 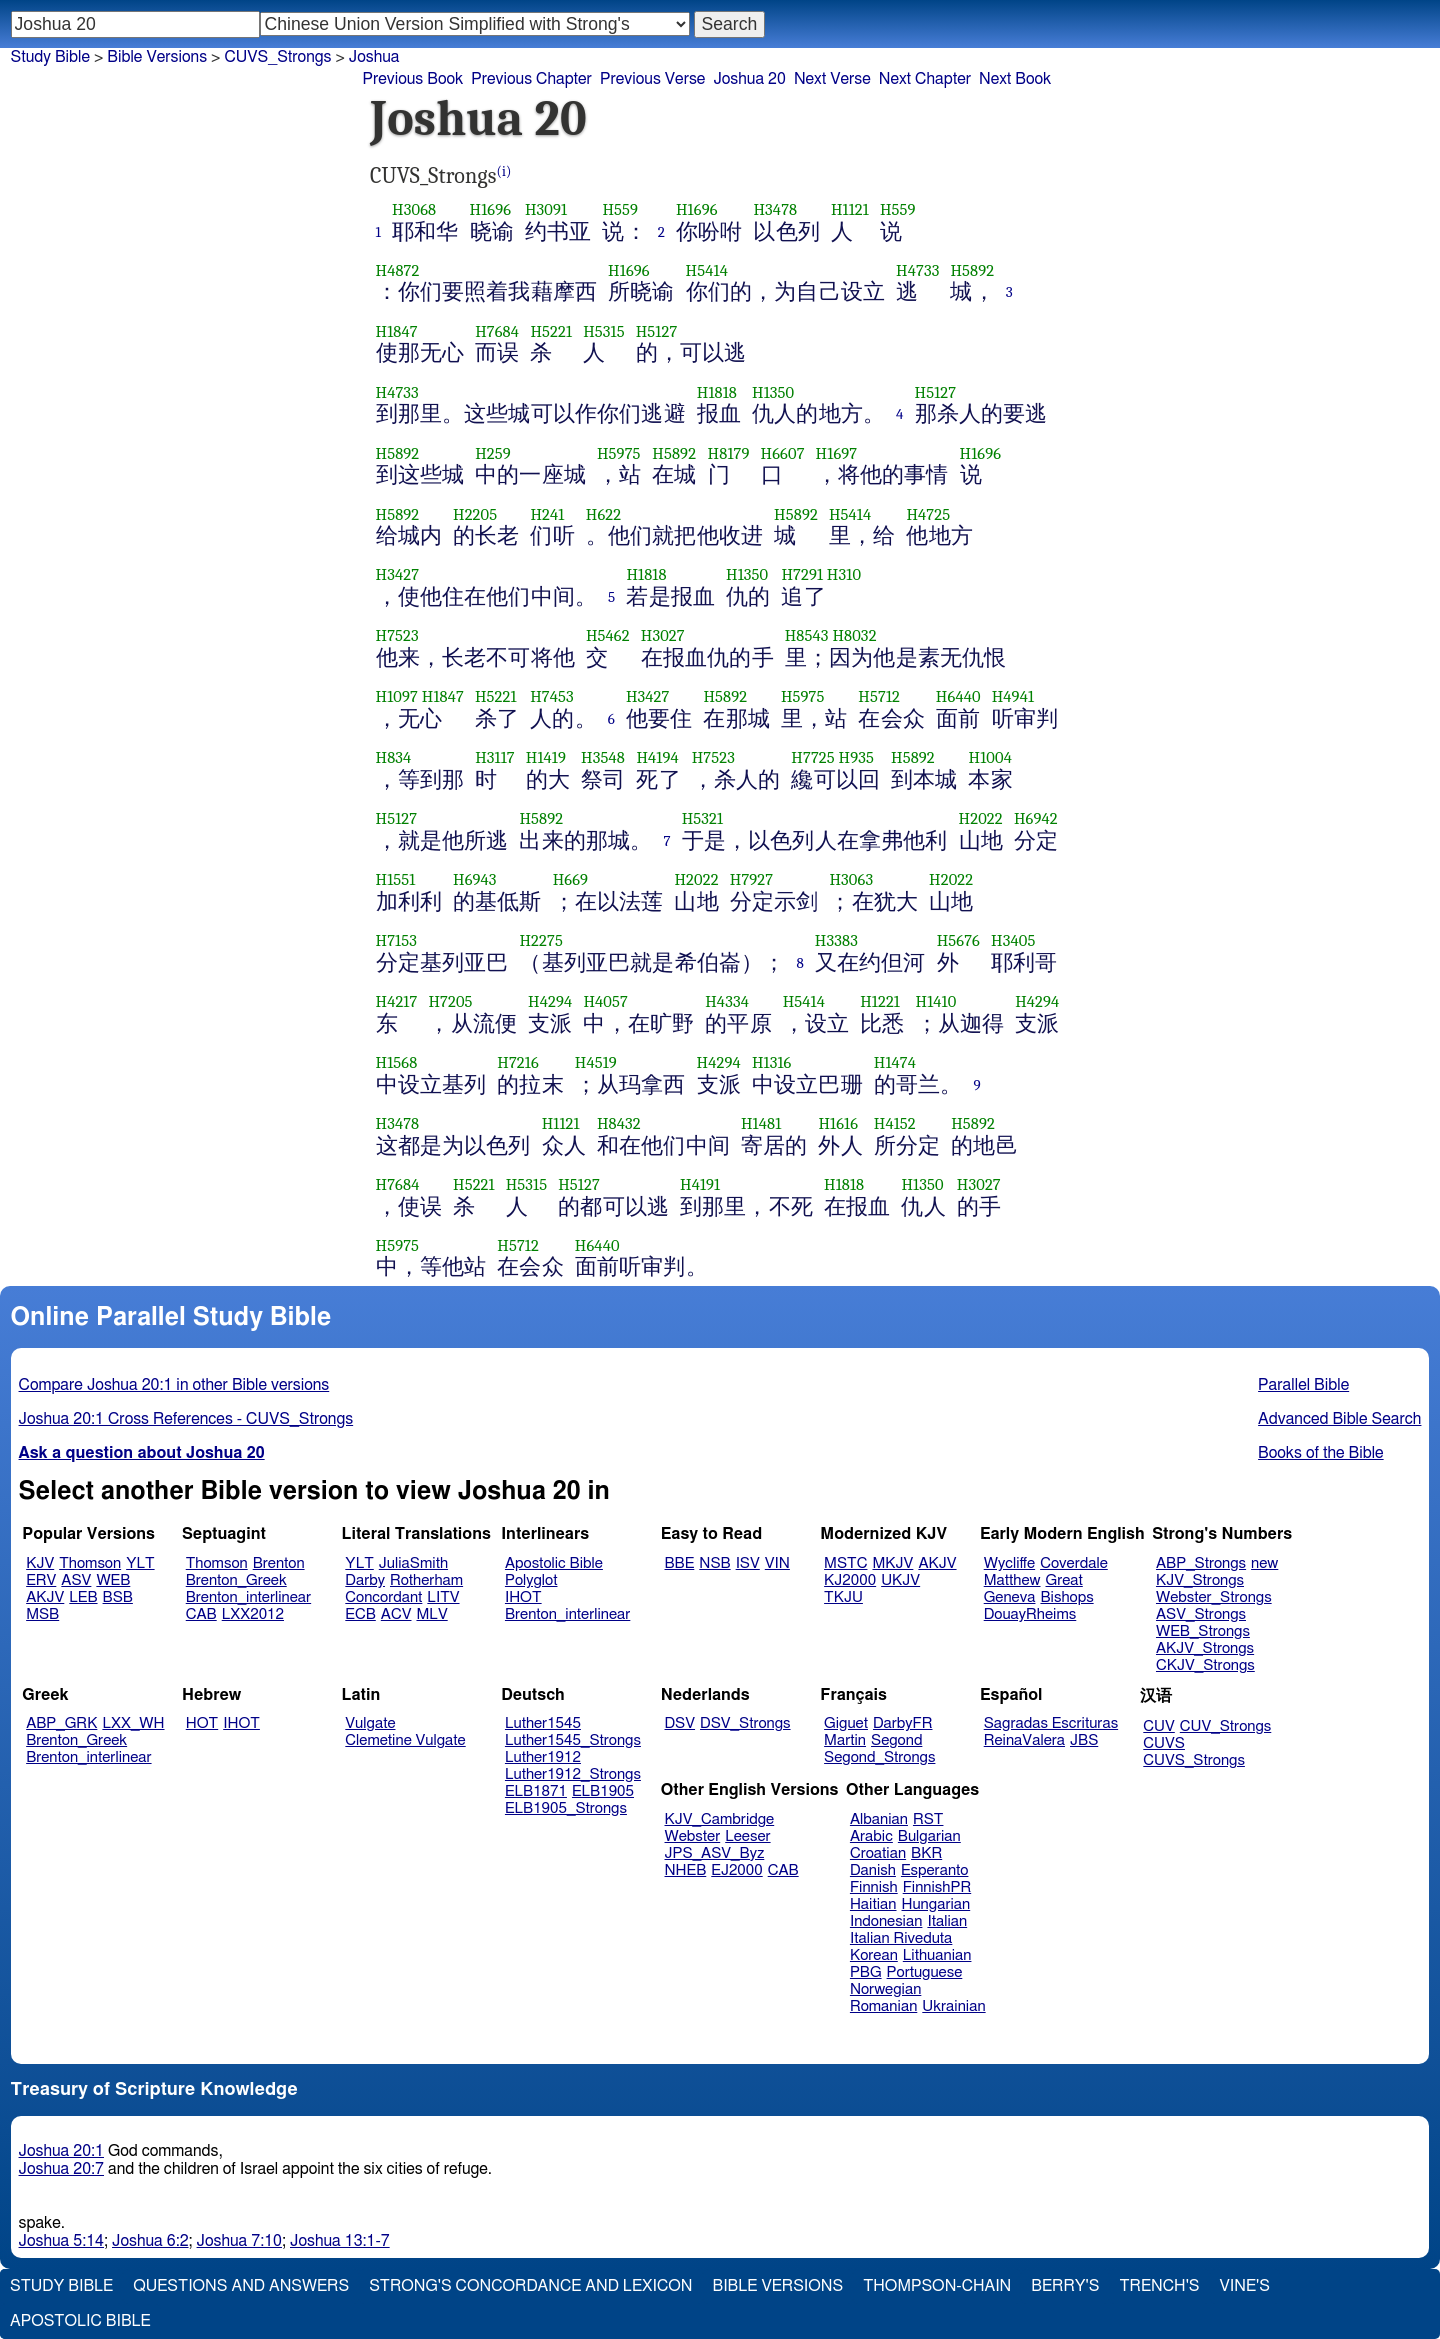 What do you see at coordinates (61, 2241) in the screenshot?
I see `Joshua 5:14` at bounding box center [61, 2241].